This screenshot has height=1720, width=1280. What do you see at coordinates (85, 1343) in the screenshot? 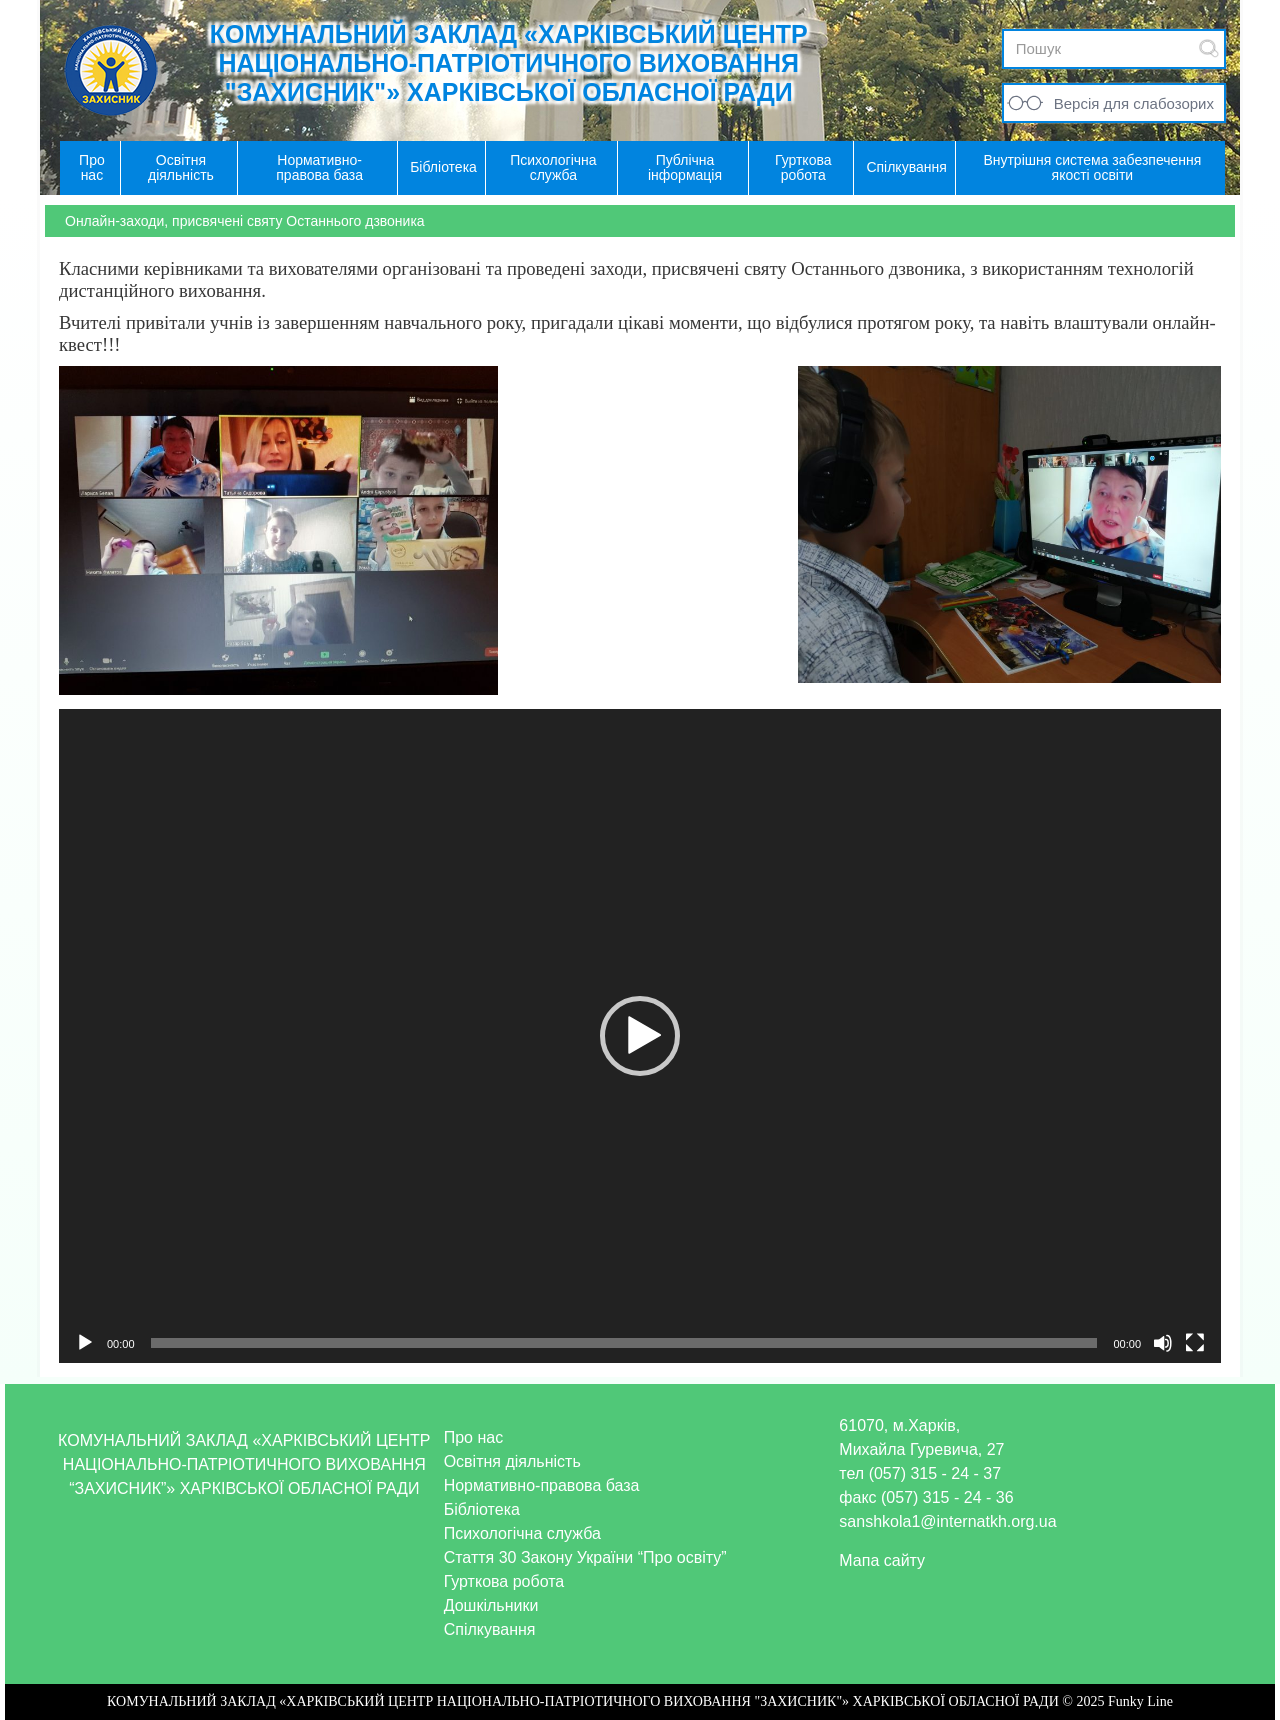
I see `[Відтворити]` at bounding box center [85, 1343].